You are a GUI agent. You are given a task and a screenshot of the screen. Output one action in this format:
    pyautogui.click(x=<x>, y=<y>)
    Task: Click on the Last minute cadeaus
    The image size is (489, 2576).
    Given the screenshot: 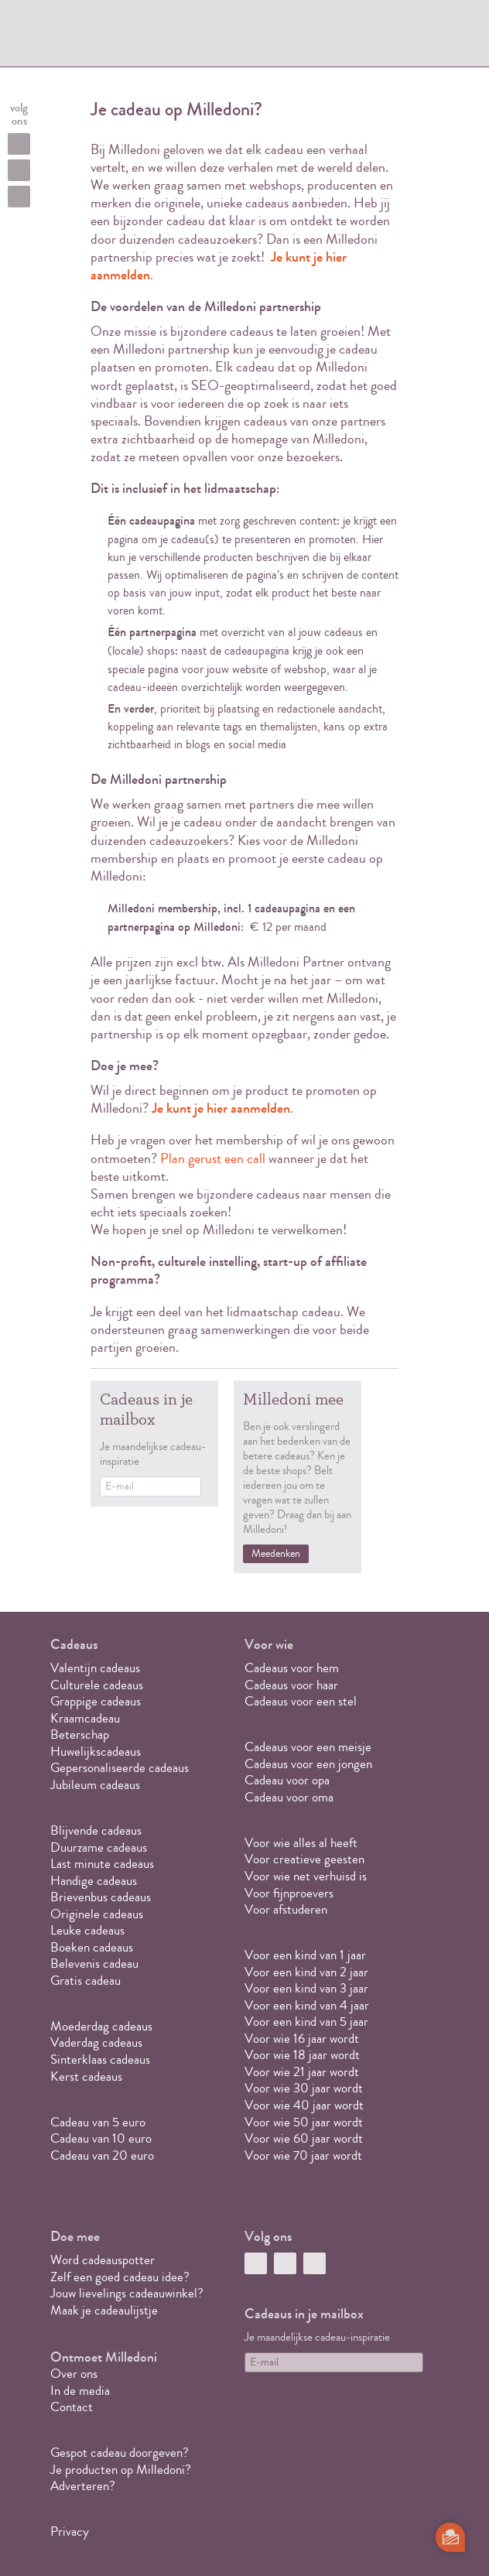 What is the action you would take?
    pyautogui.click(x=102, y=1863)
    